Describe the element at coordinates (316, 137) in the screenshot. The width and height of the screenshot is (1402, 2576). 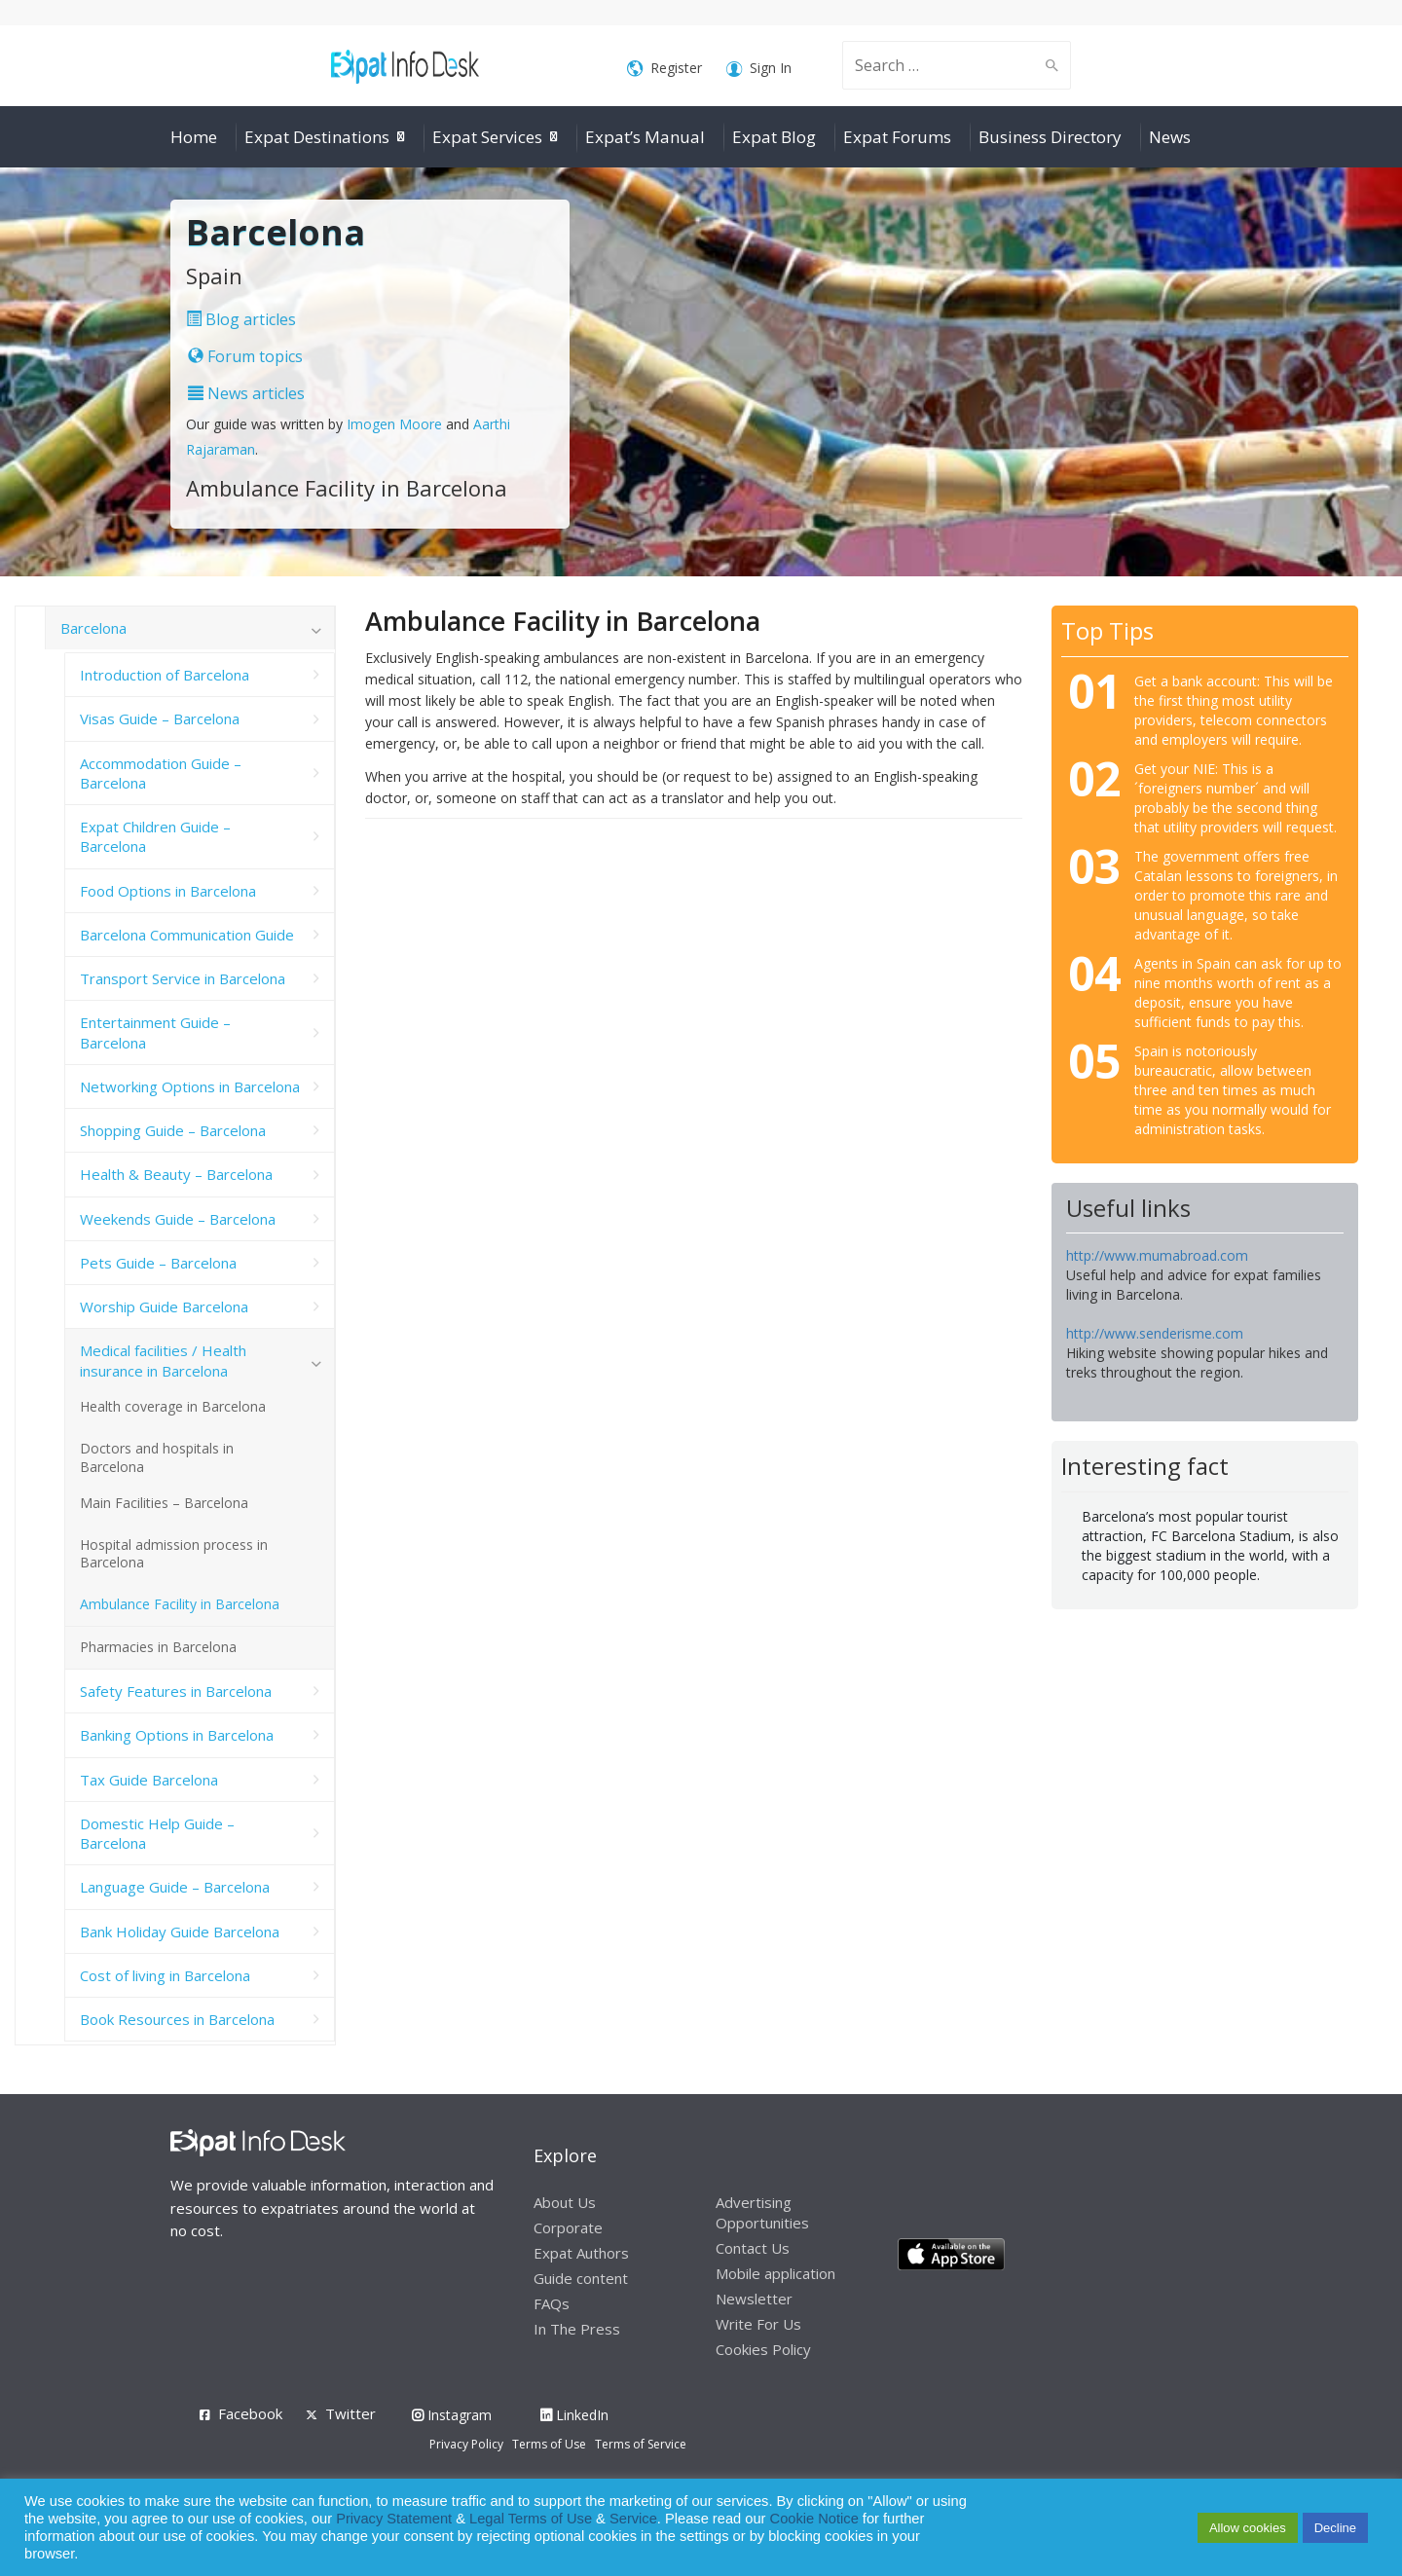
I see `Expat Destinations` at that location.